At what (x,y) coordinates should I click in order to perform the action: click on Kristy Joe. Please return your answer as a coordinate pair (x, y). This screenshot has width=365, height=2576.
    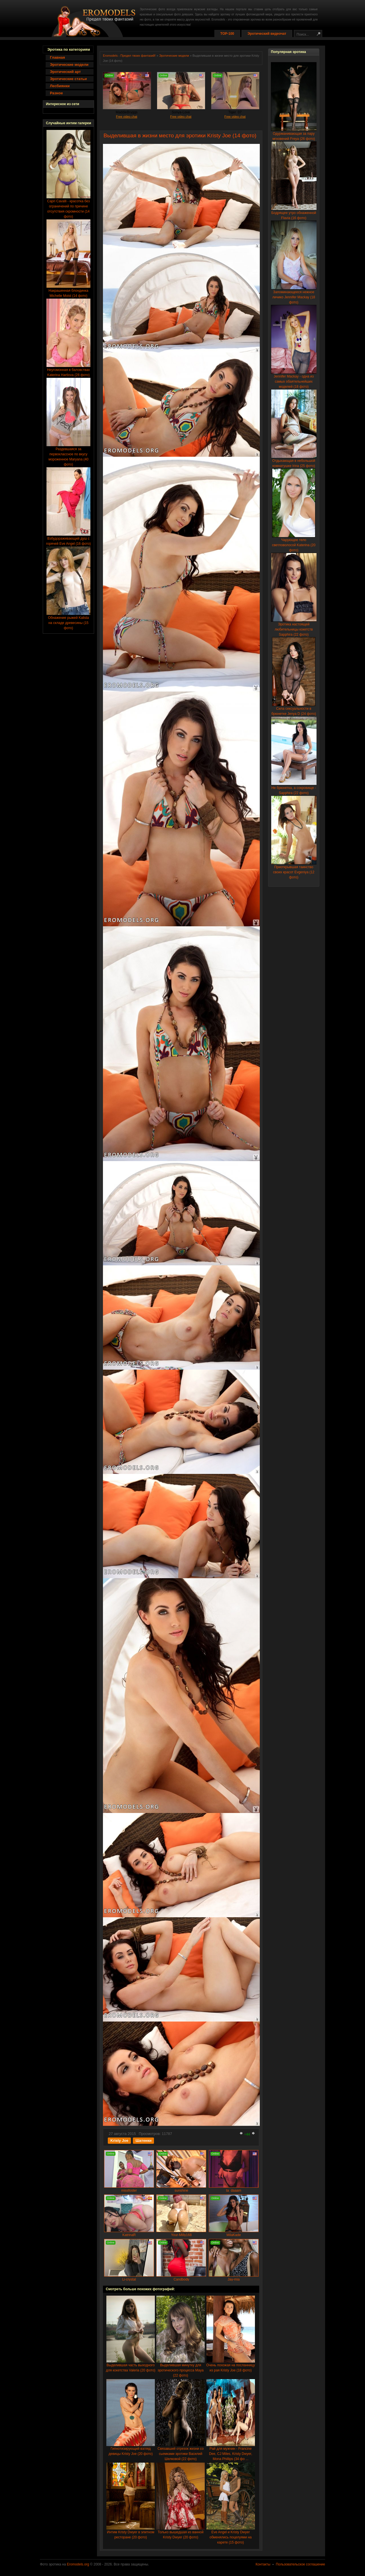
    Looking at the image, I should click on (119, 2140).